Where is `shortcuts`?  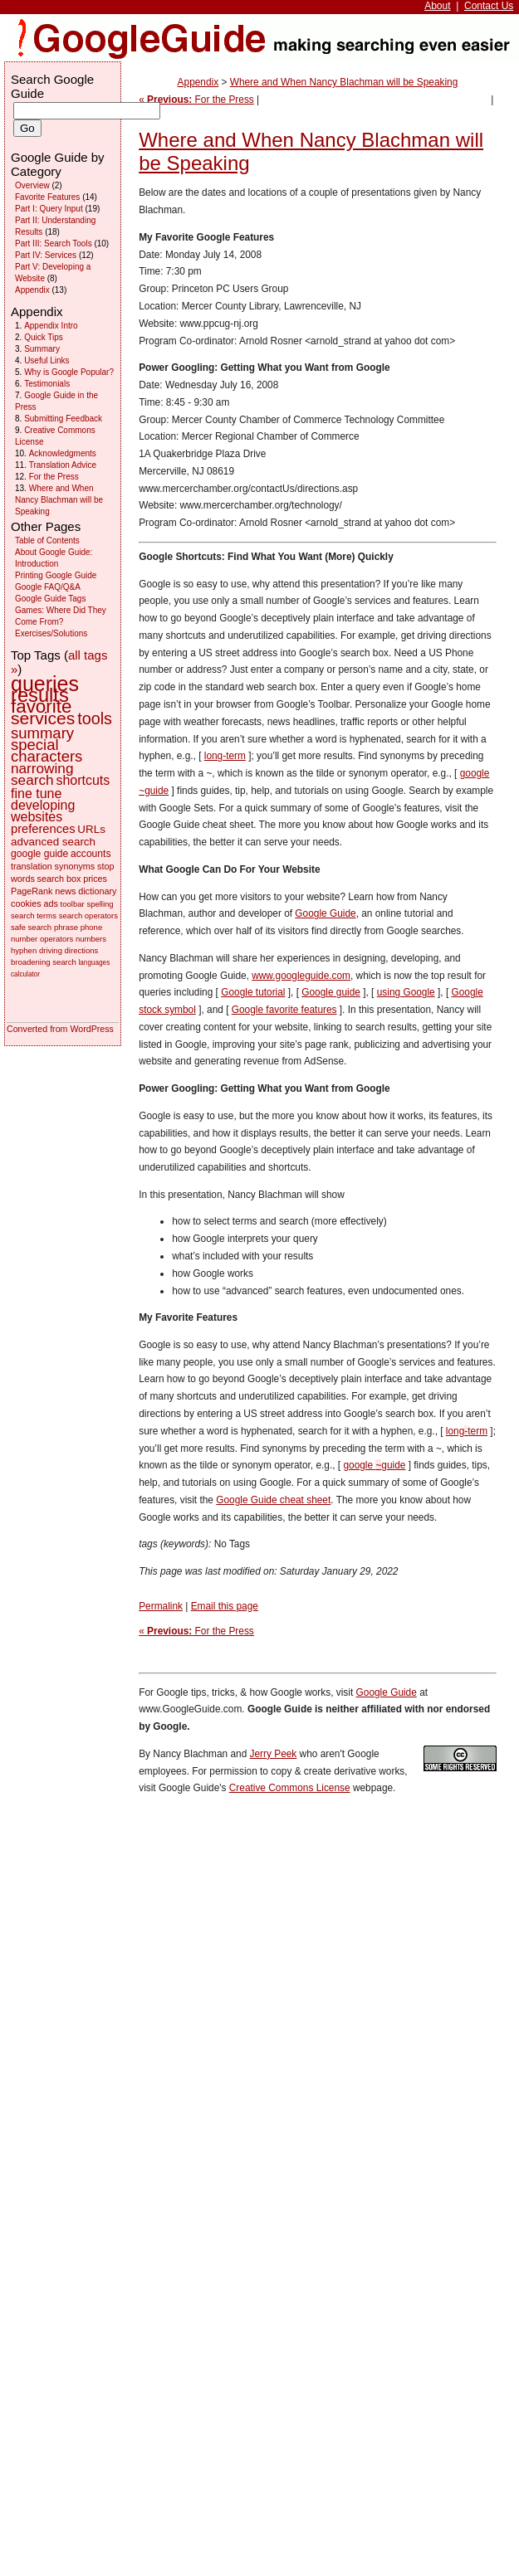
shortcuts is located at coordinates (83, 780).